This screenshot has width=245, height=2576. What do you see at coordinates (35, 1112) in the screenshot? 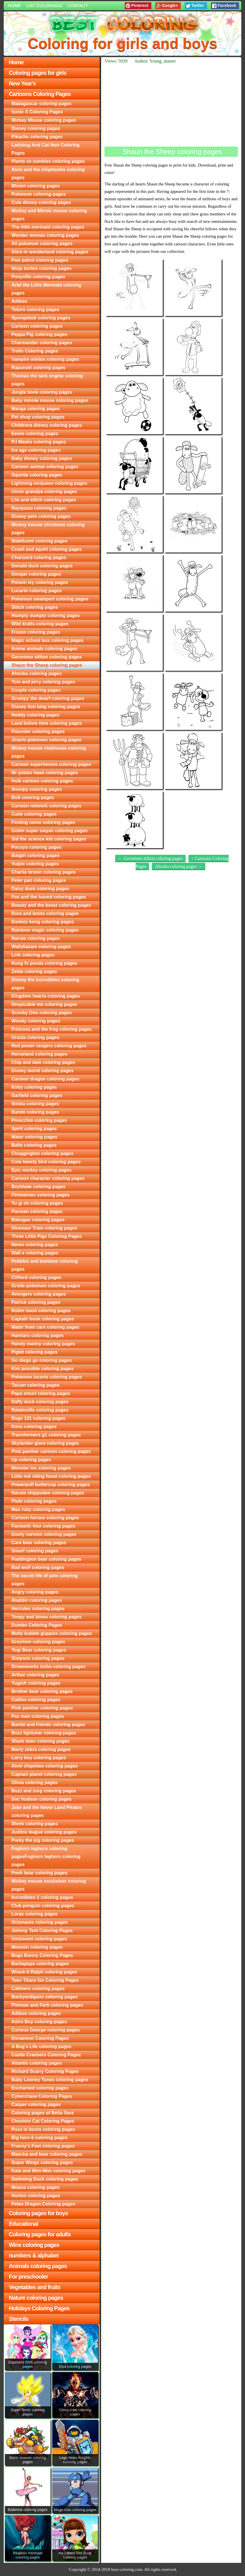
I see `Bambi coloring pages` at bounding box center [35, 1112].